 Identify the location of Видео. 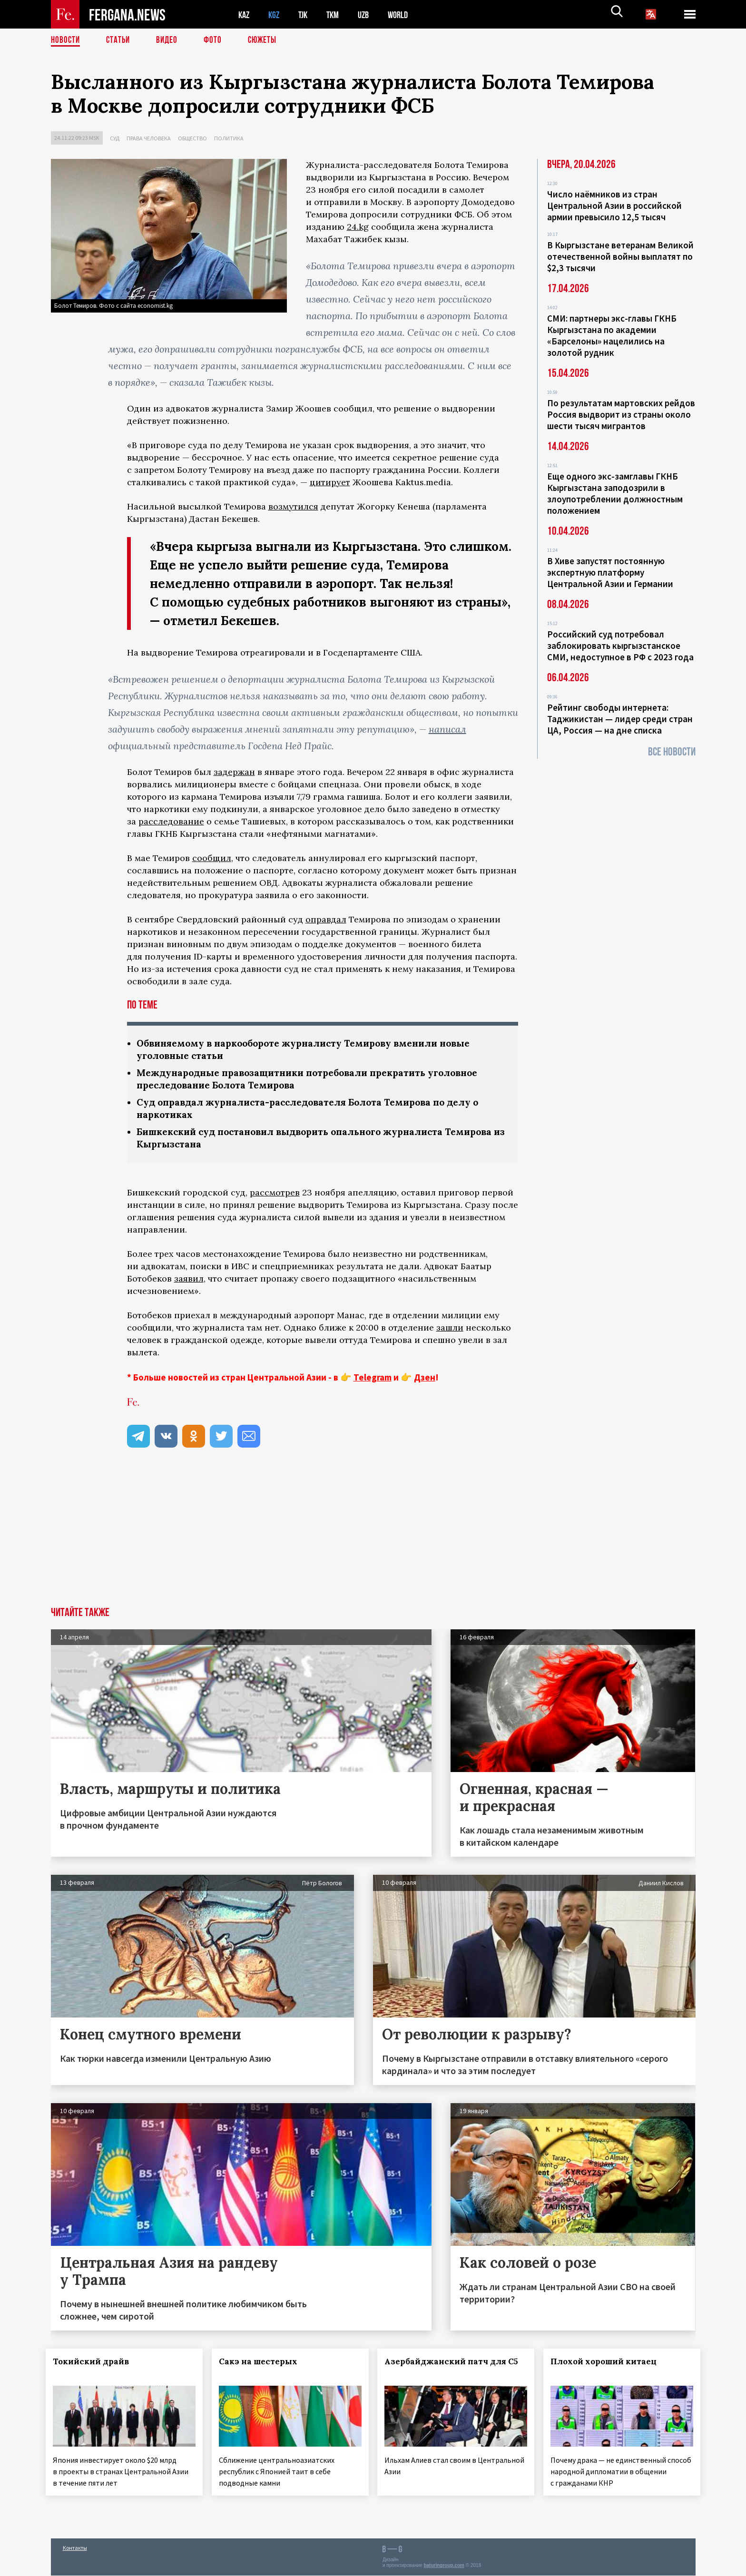
(170, 40).